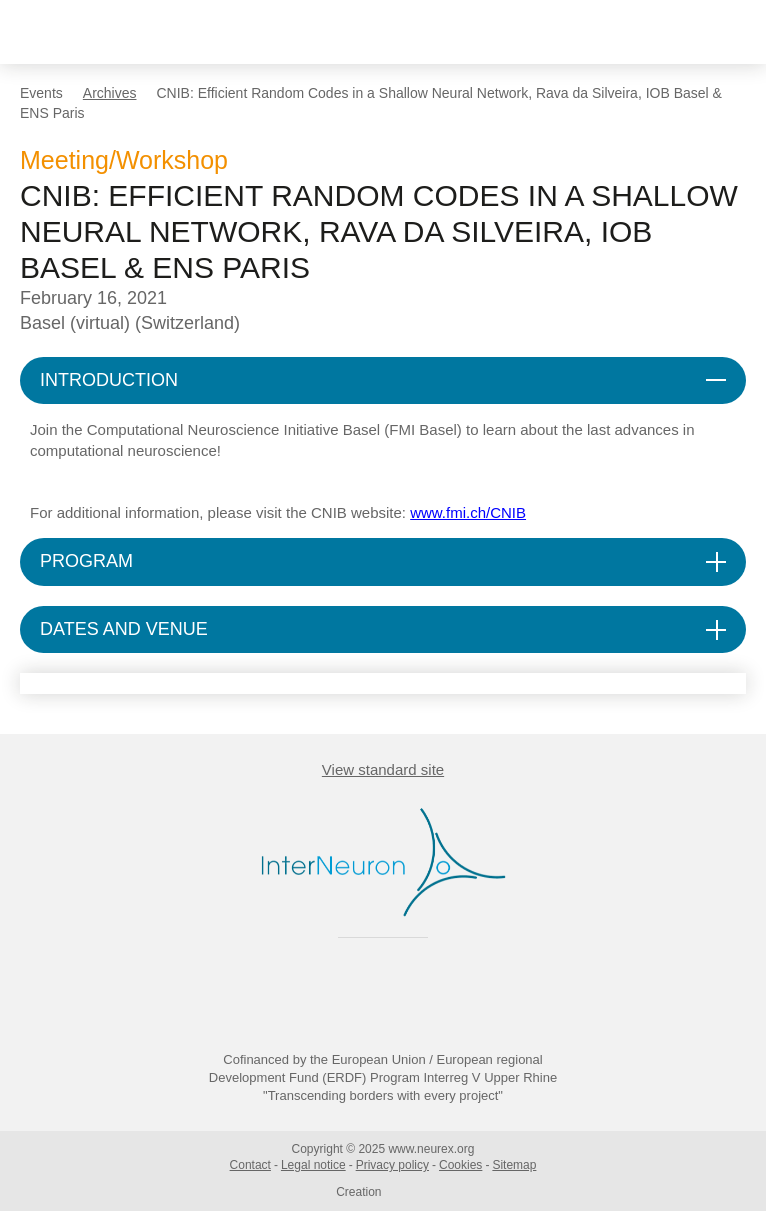 This screenshot has height=1211, width=766. Describe the element at coordinates (514, 1165) in the screenshot. I see `Sitemap` at that location.